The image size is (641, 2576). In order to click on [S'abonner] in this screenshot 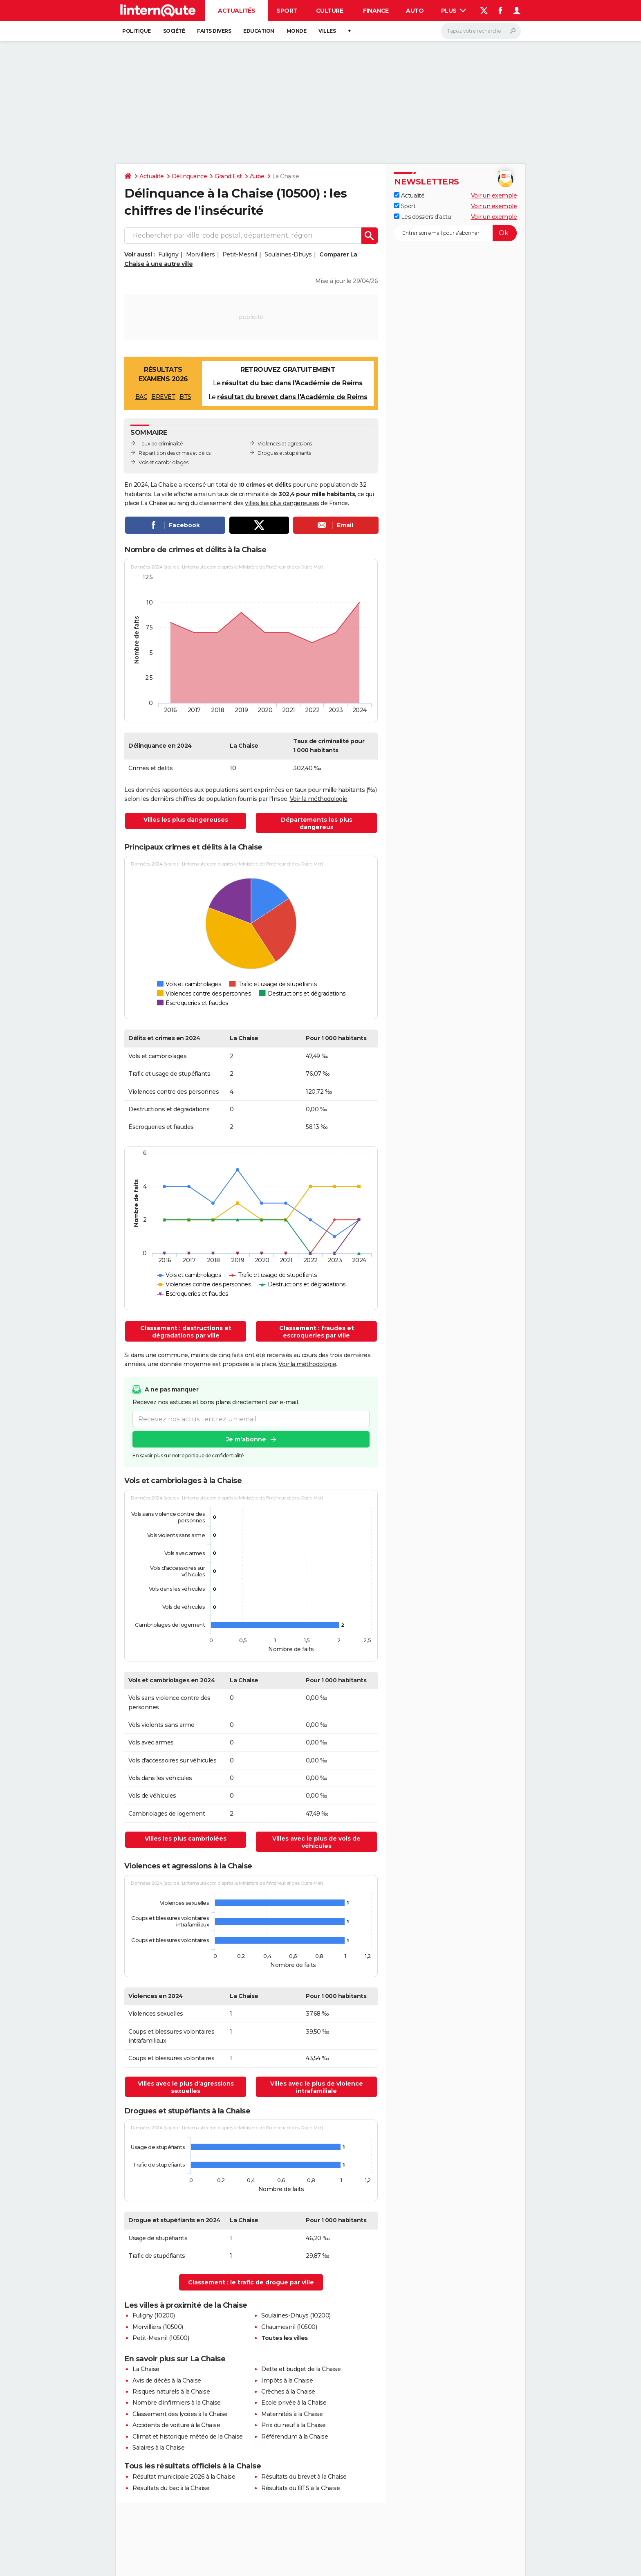, I will do `click(455, 233)`.